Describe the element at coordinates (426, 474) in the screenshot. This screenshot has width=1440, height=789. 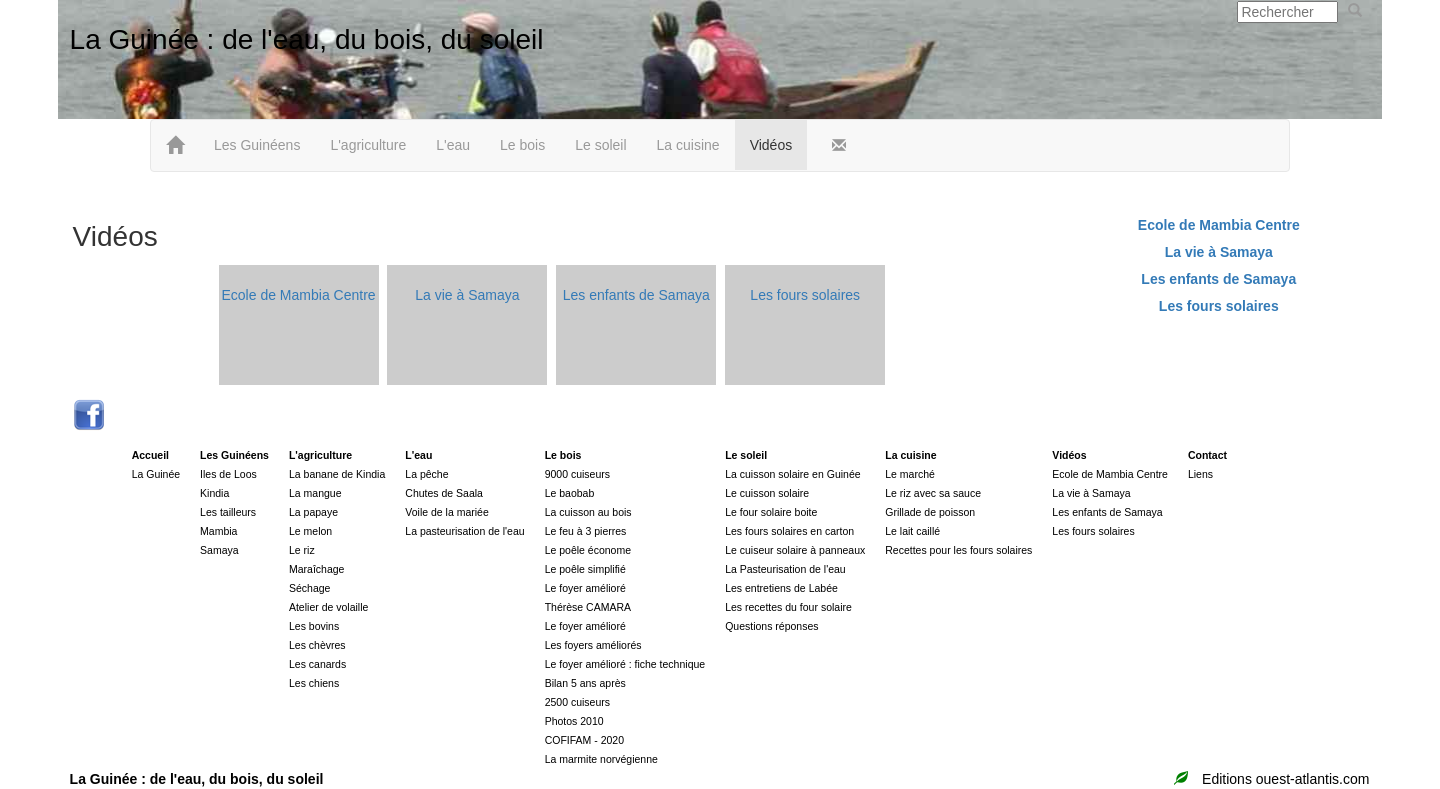
I see `La pêche` at that location.